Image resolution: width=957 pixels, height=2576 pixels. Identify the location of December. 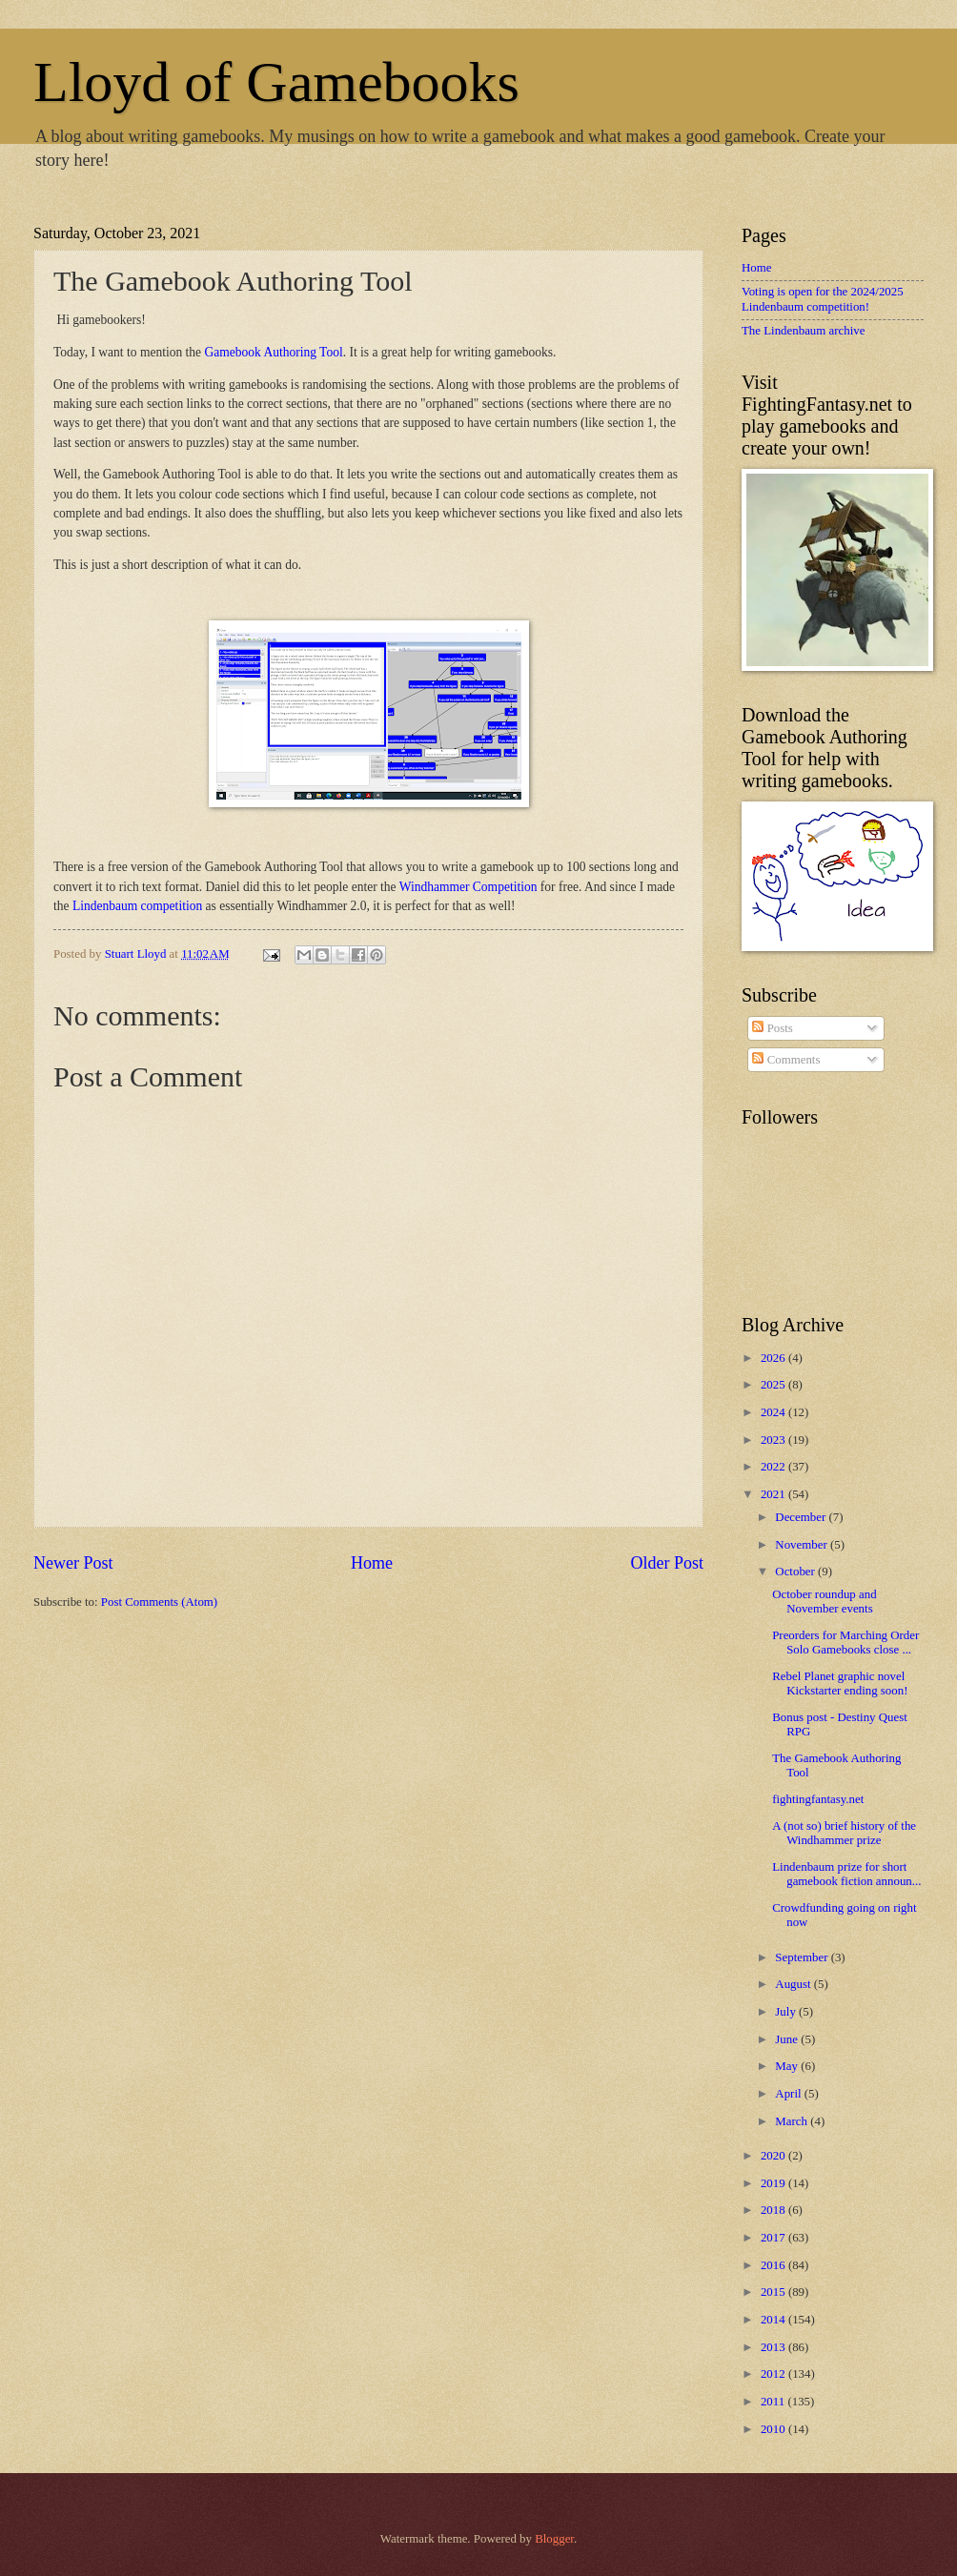
(801, 1517).